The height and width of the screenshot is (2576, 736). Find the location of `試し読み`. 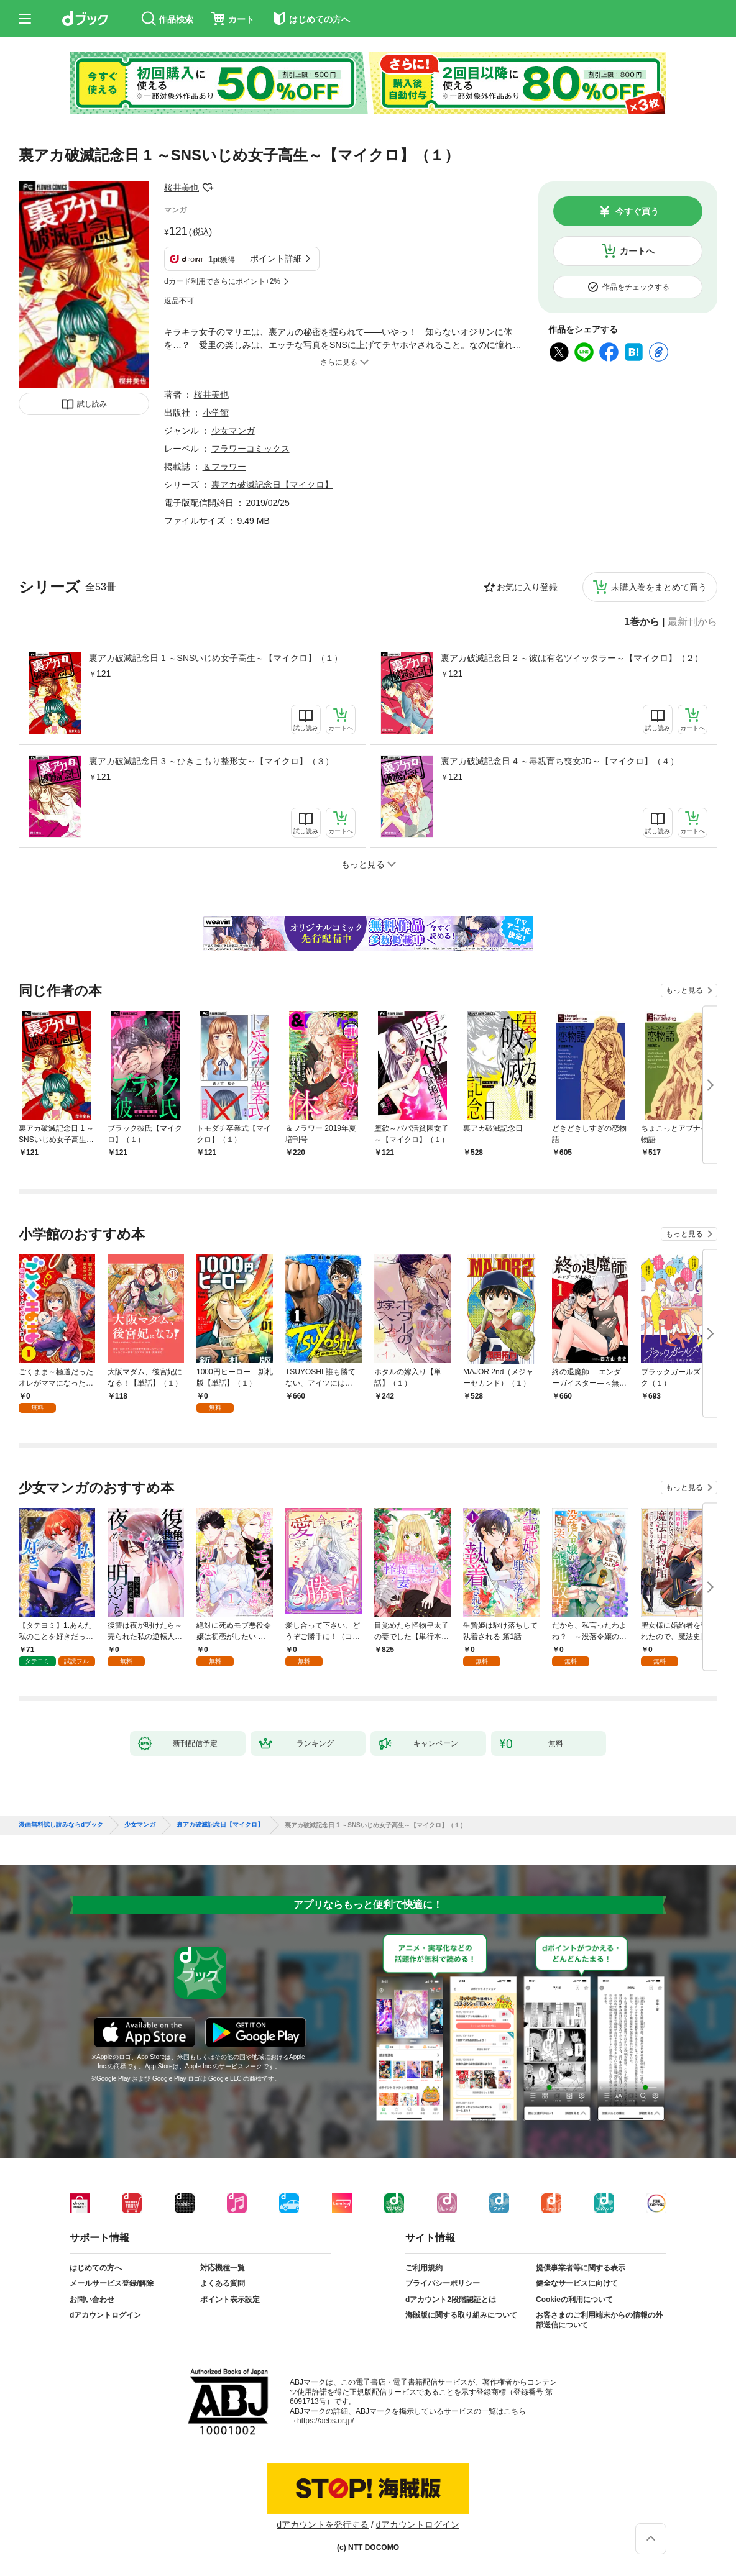

試し読み is located at coordinates (92, 404).